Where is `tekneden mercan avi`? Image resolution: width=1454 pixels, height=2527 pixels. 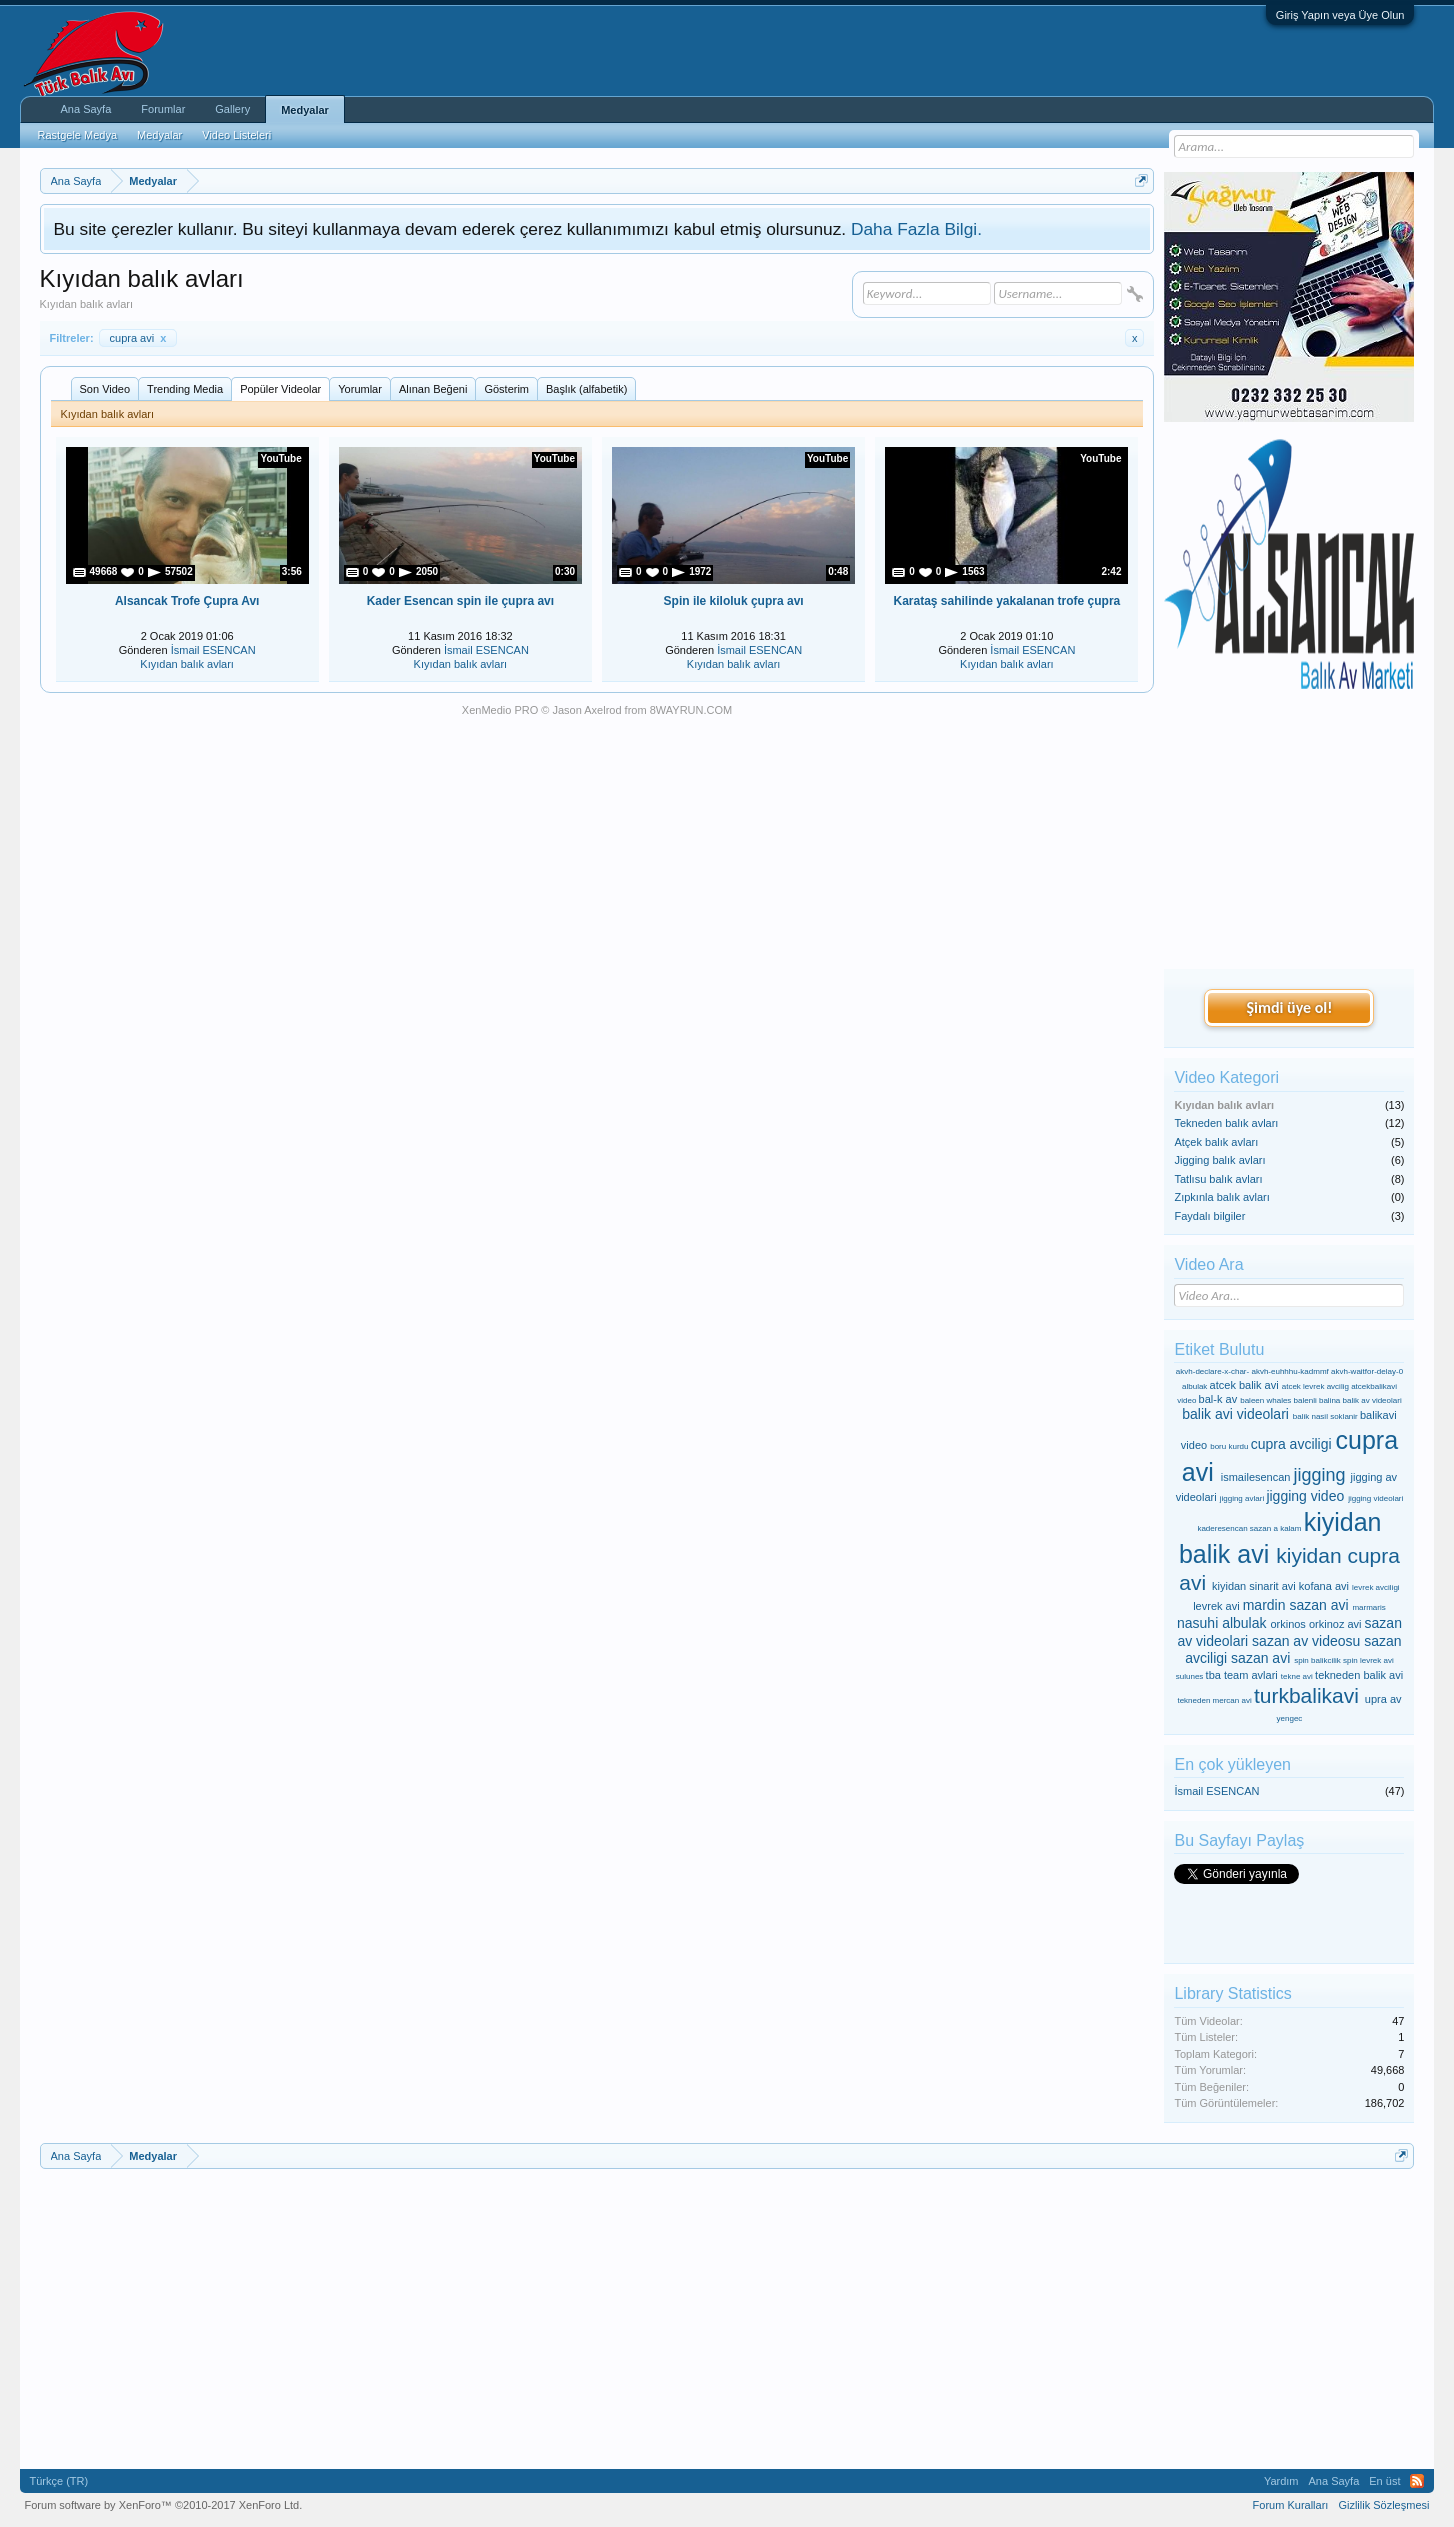 tekneden mercan avi is located at coordinates (1214, 1700).